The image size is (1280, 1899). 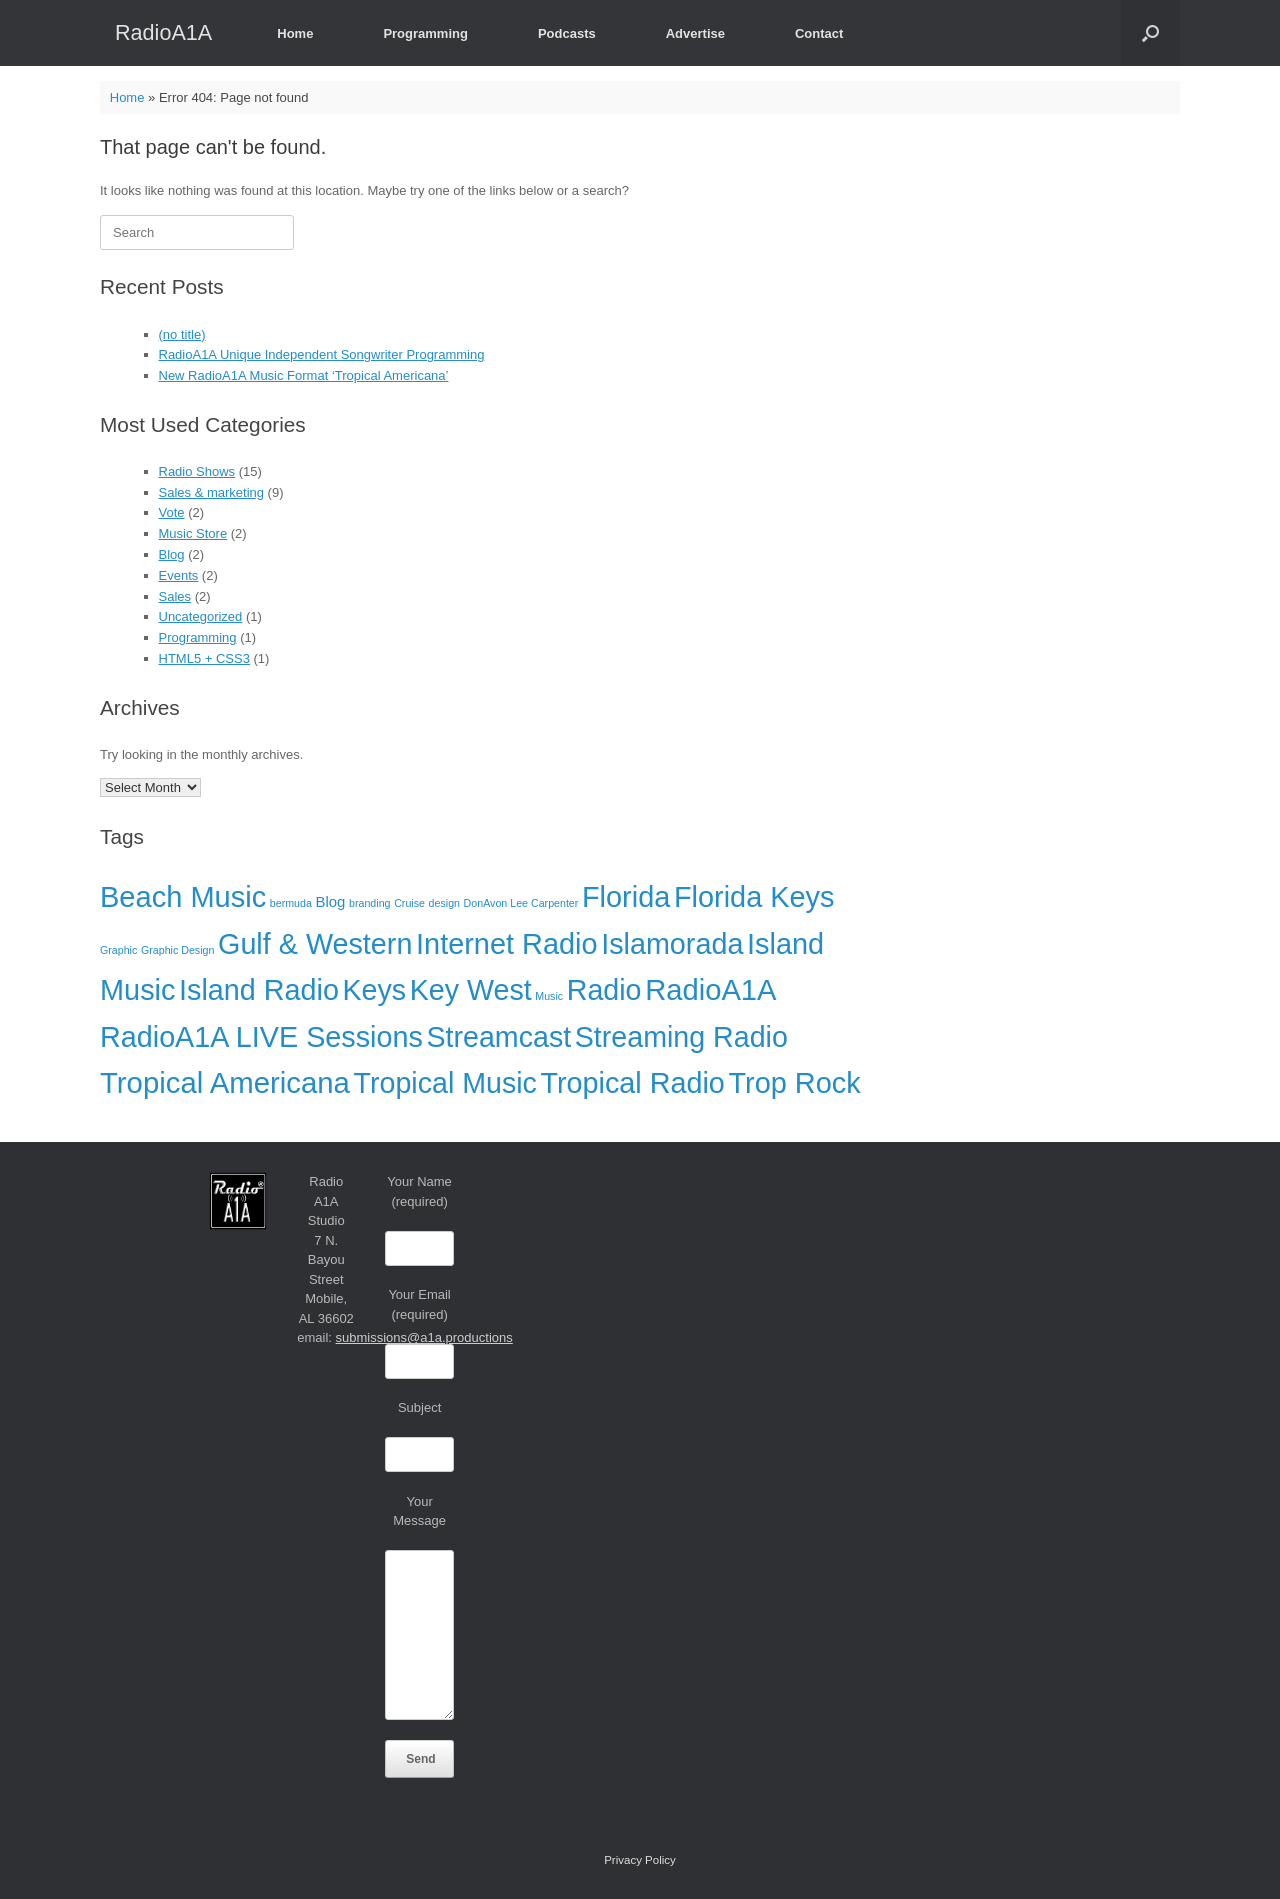 I want to click on Tropical Americana [Tropical Americana (40 items)], so click(x=225, y=1082).